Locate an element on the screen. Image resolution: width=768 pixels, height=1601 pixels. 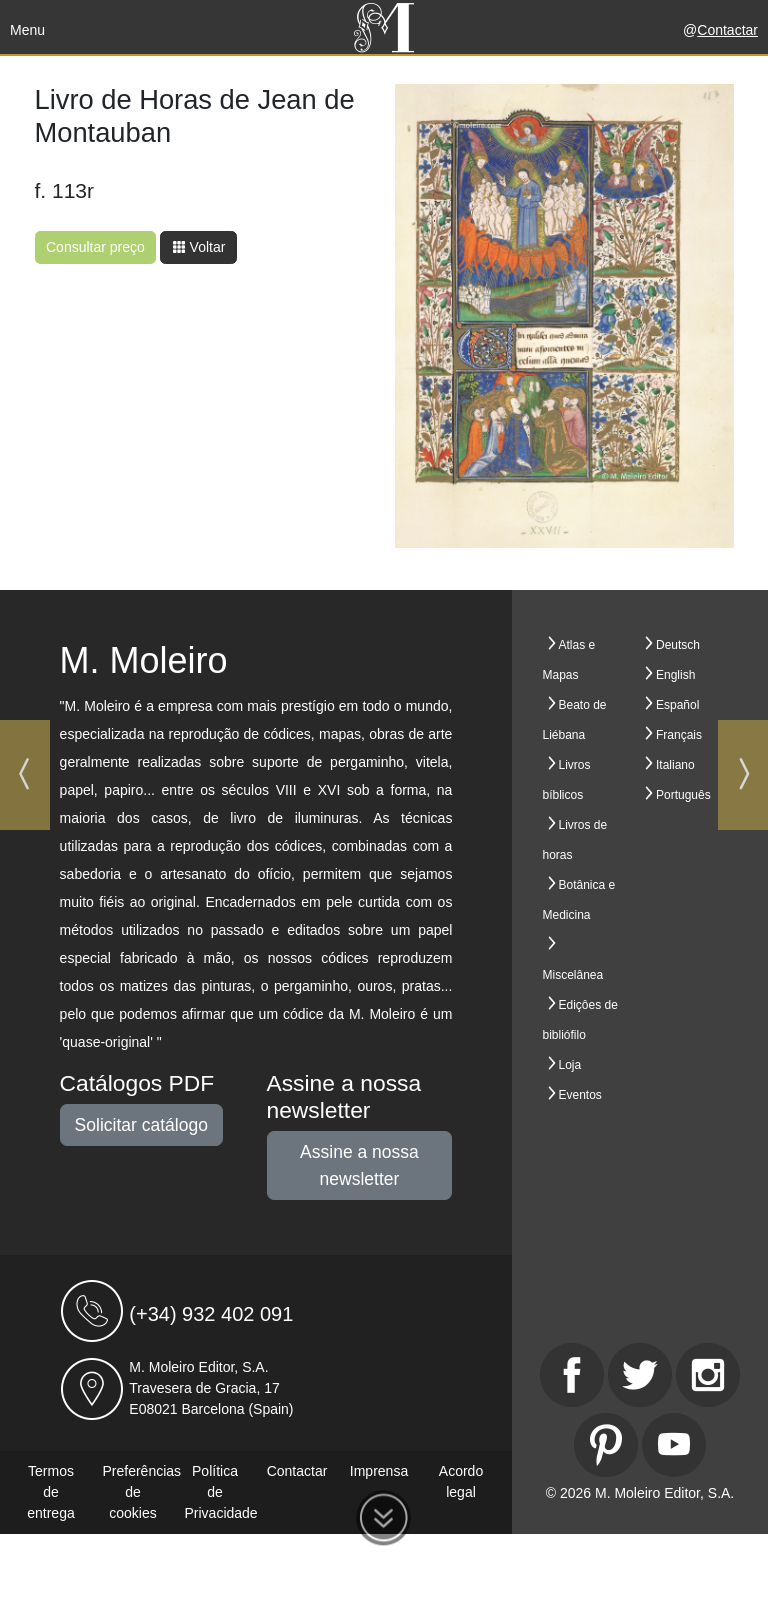
English is located at coordinates (675, 675).